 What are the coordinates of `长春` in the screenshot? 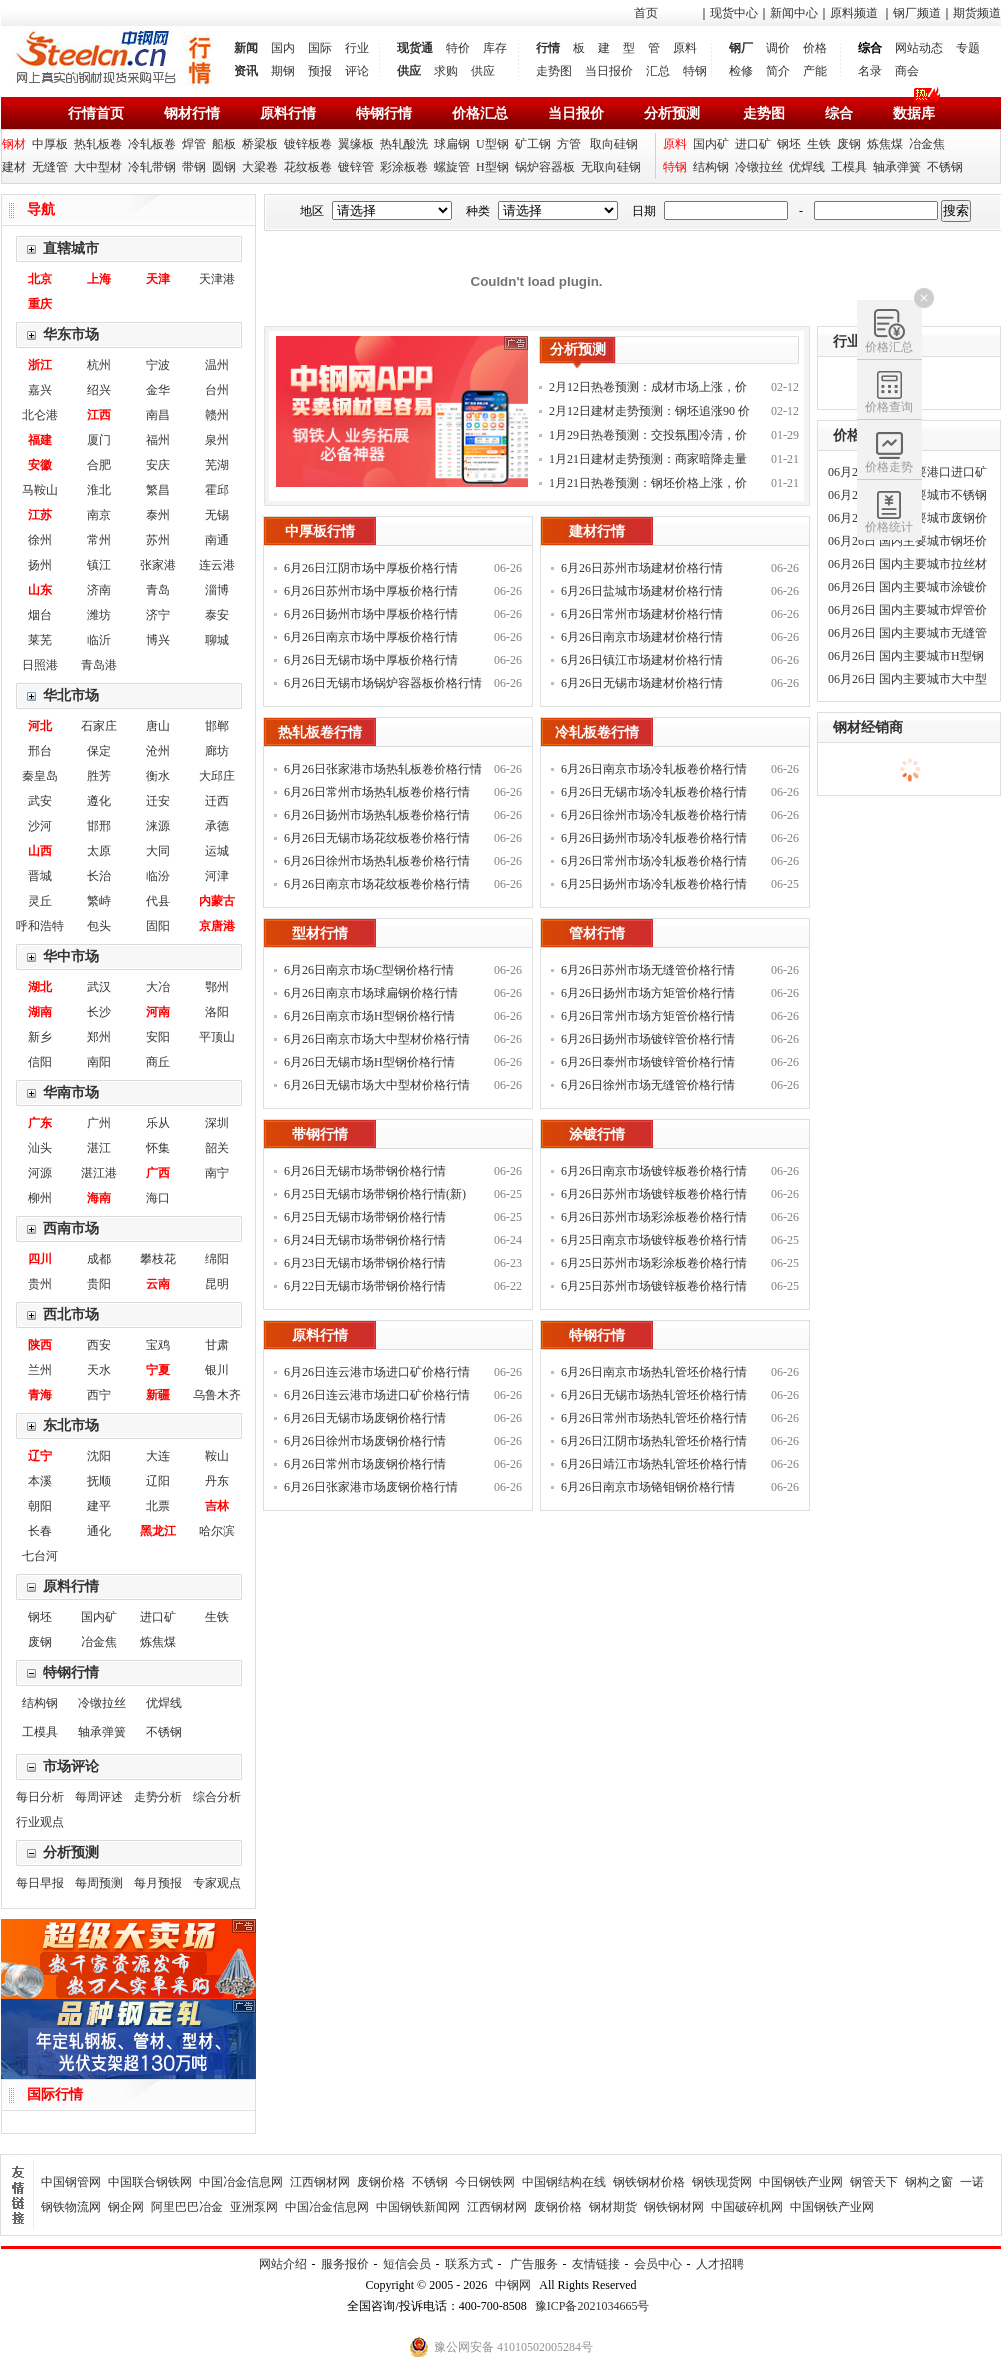 It's located at (40, 1531).